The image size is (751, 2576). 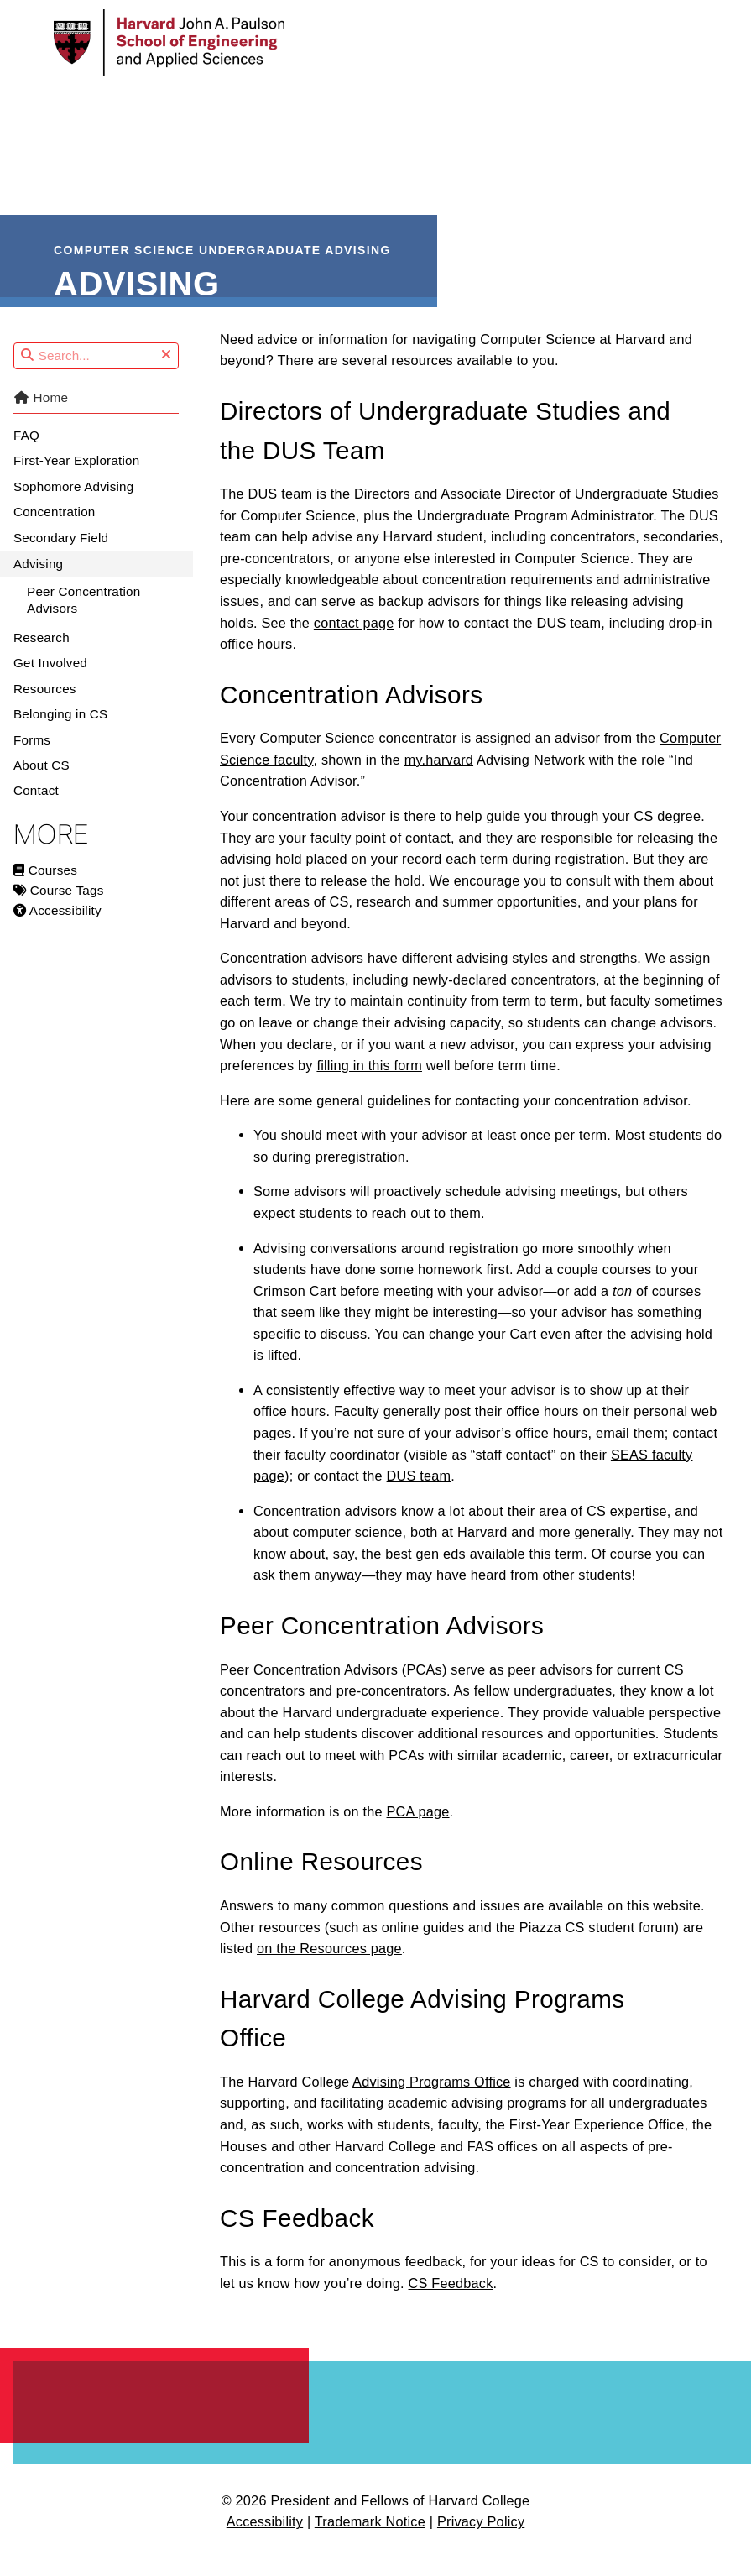 I want to click on Belonging in CS, so click(x=60, y=730).